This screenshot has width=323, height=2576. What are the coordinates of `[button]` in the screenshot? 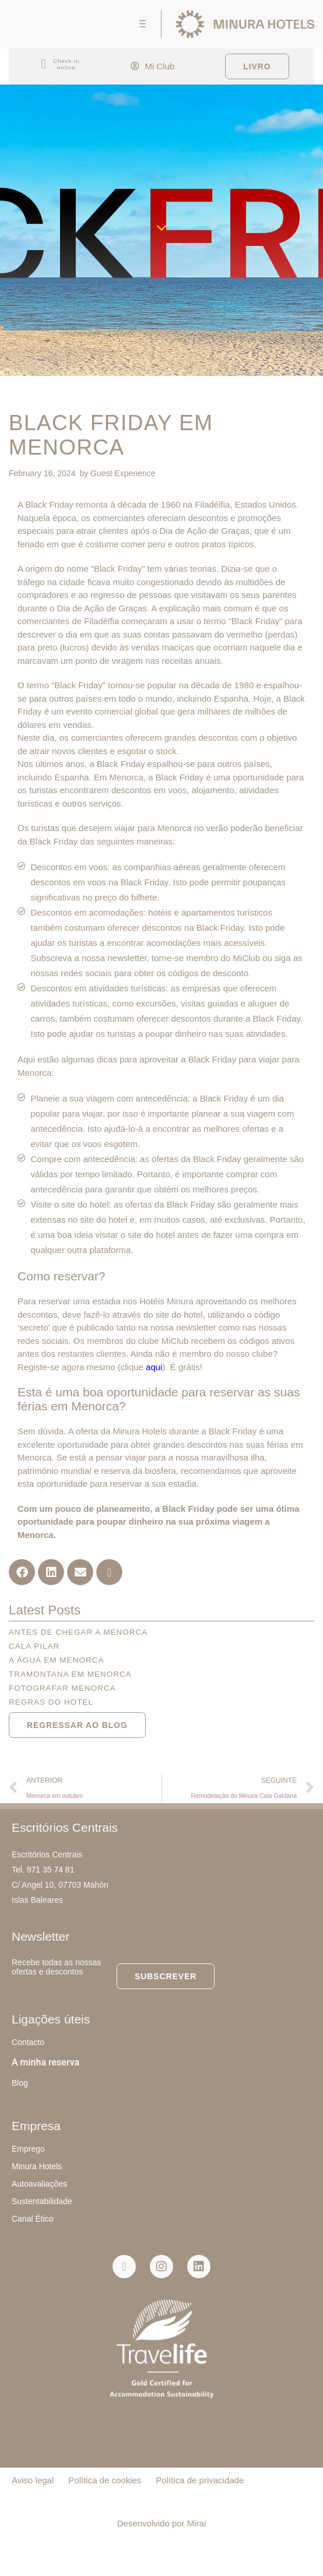 It's located at (22, 1572).